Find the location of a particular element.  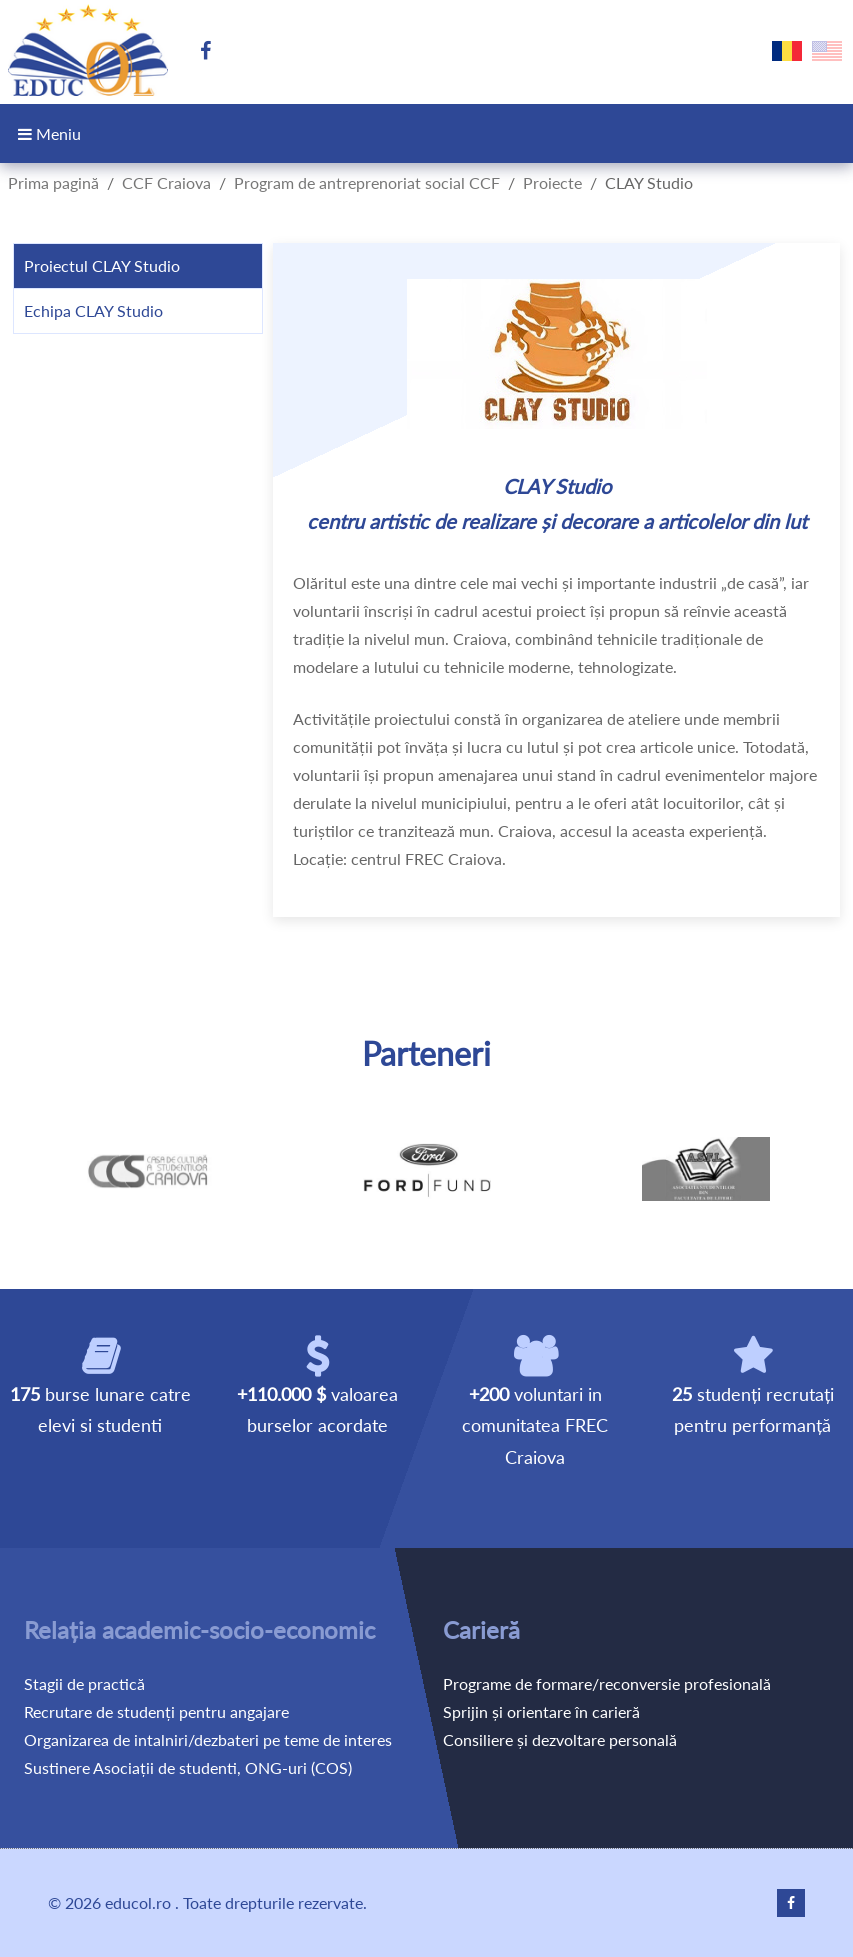

CCF Craiova is located at coordinates (166, 182).